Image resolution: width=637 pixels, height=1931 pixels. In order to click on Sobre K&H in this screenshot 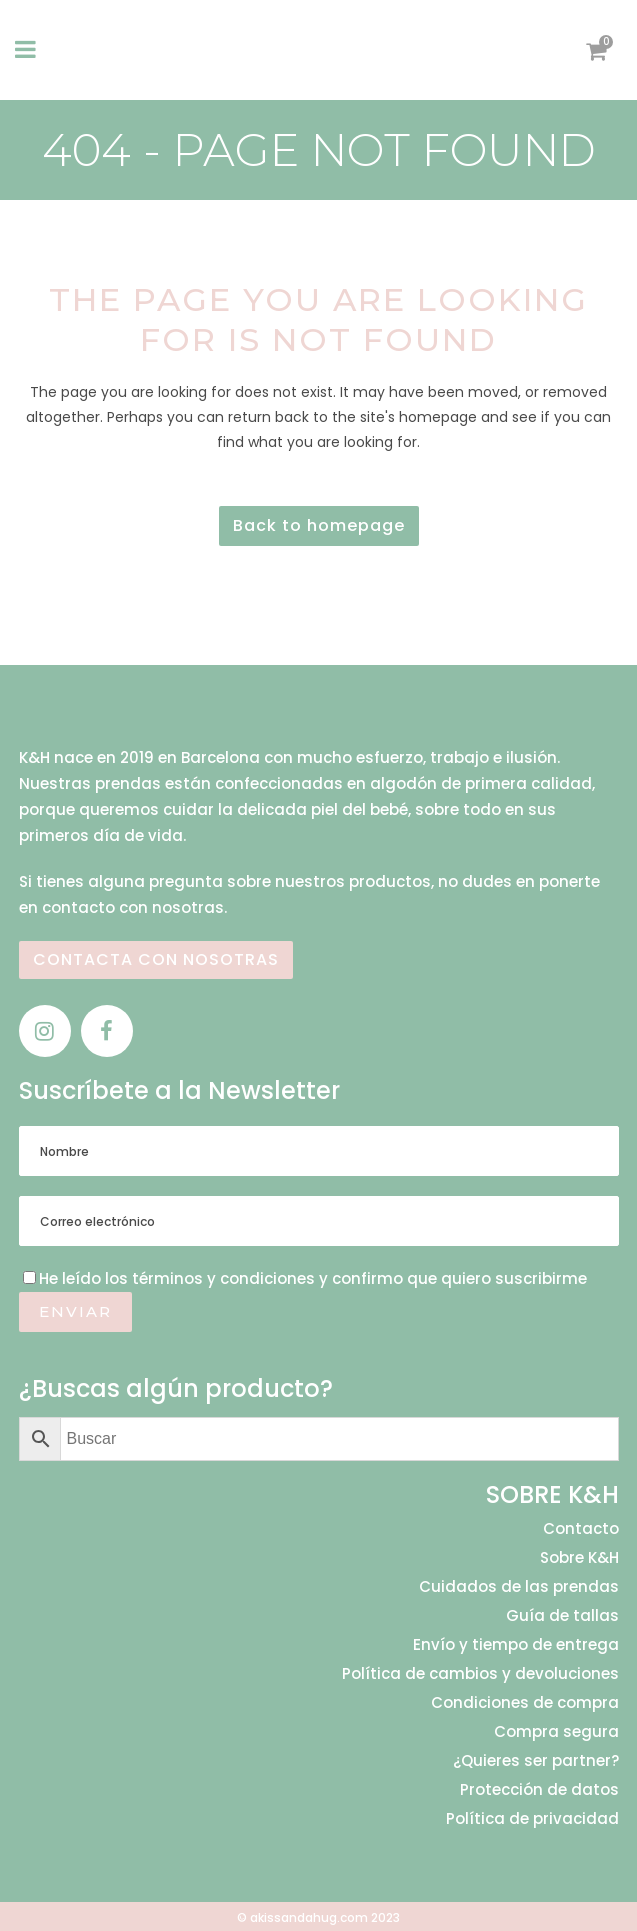, I will do `click(579, 1558)`.